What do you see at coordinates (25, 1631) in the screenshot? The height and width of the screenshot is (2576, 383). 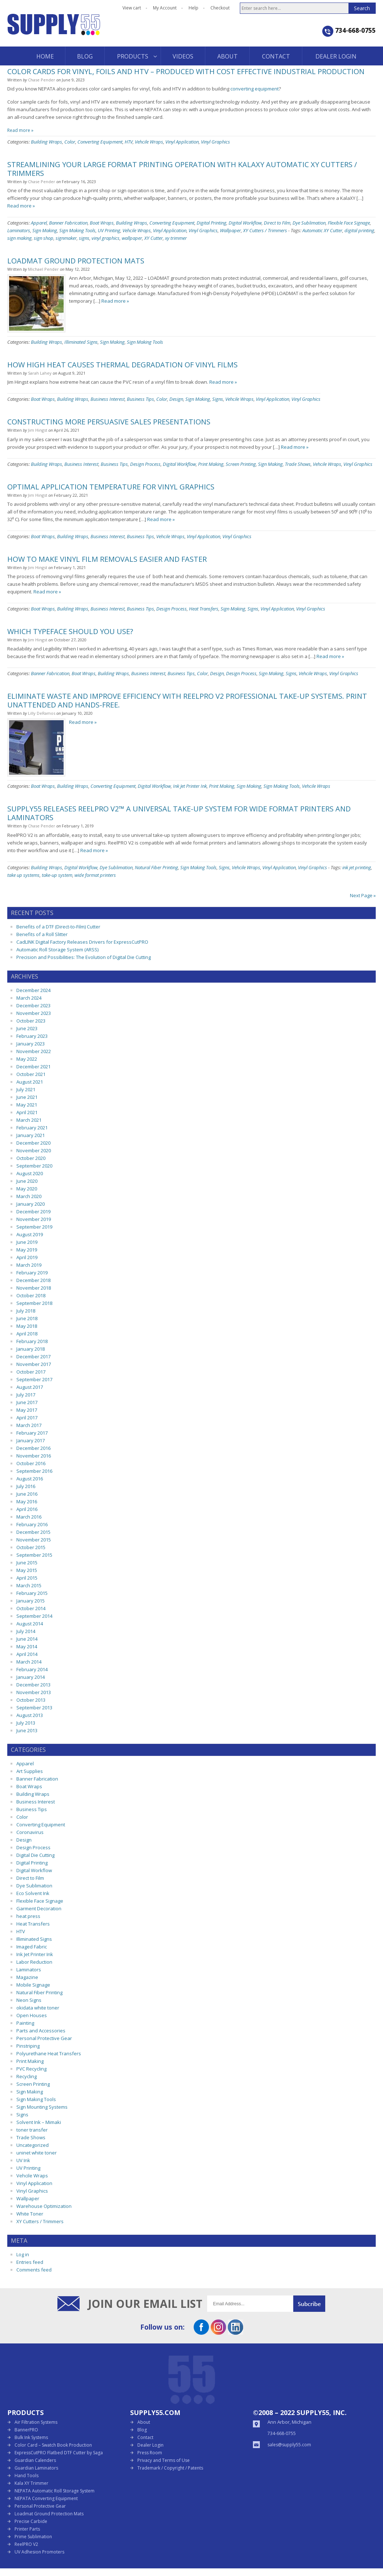 I see `July 2014` at bounding box center [25, 1631].